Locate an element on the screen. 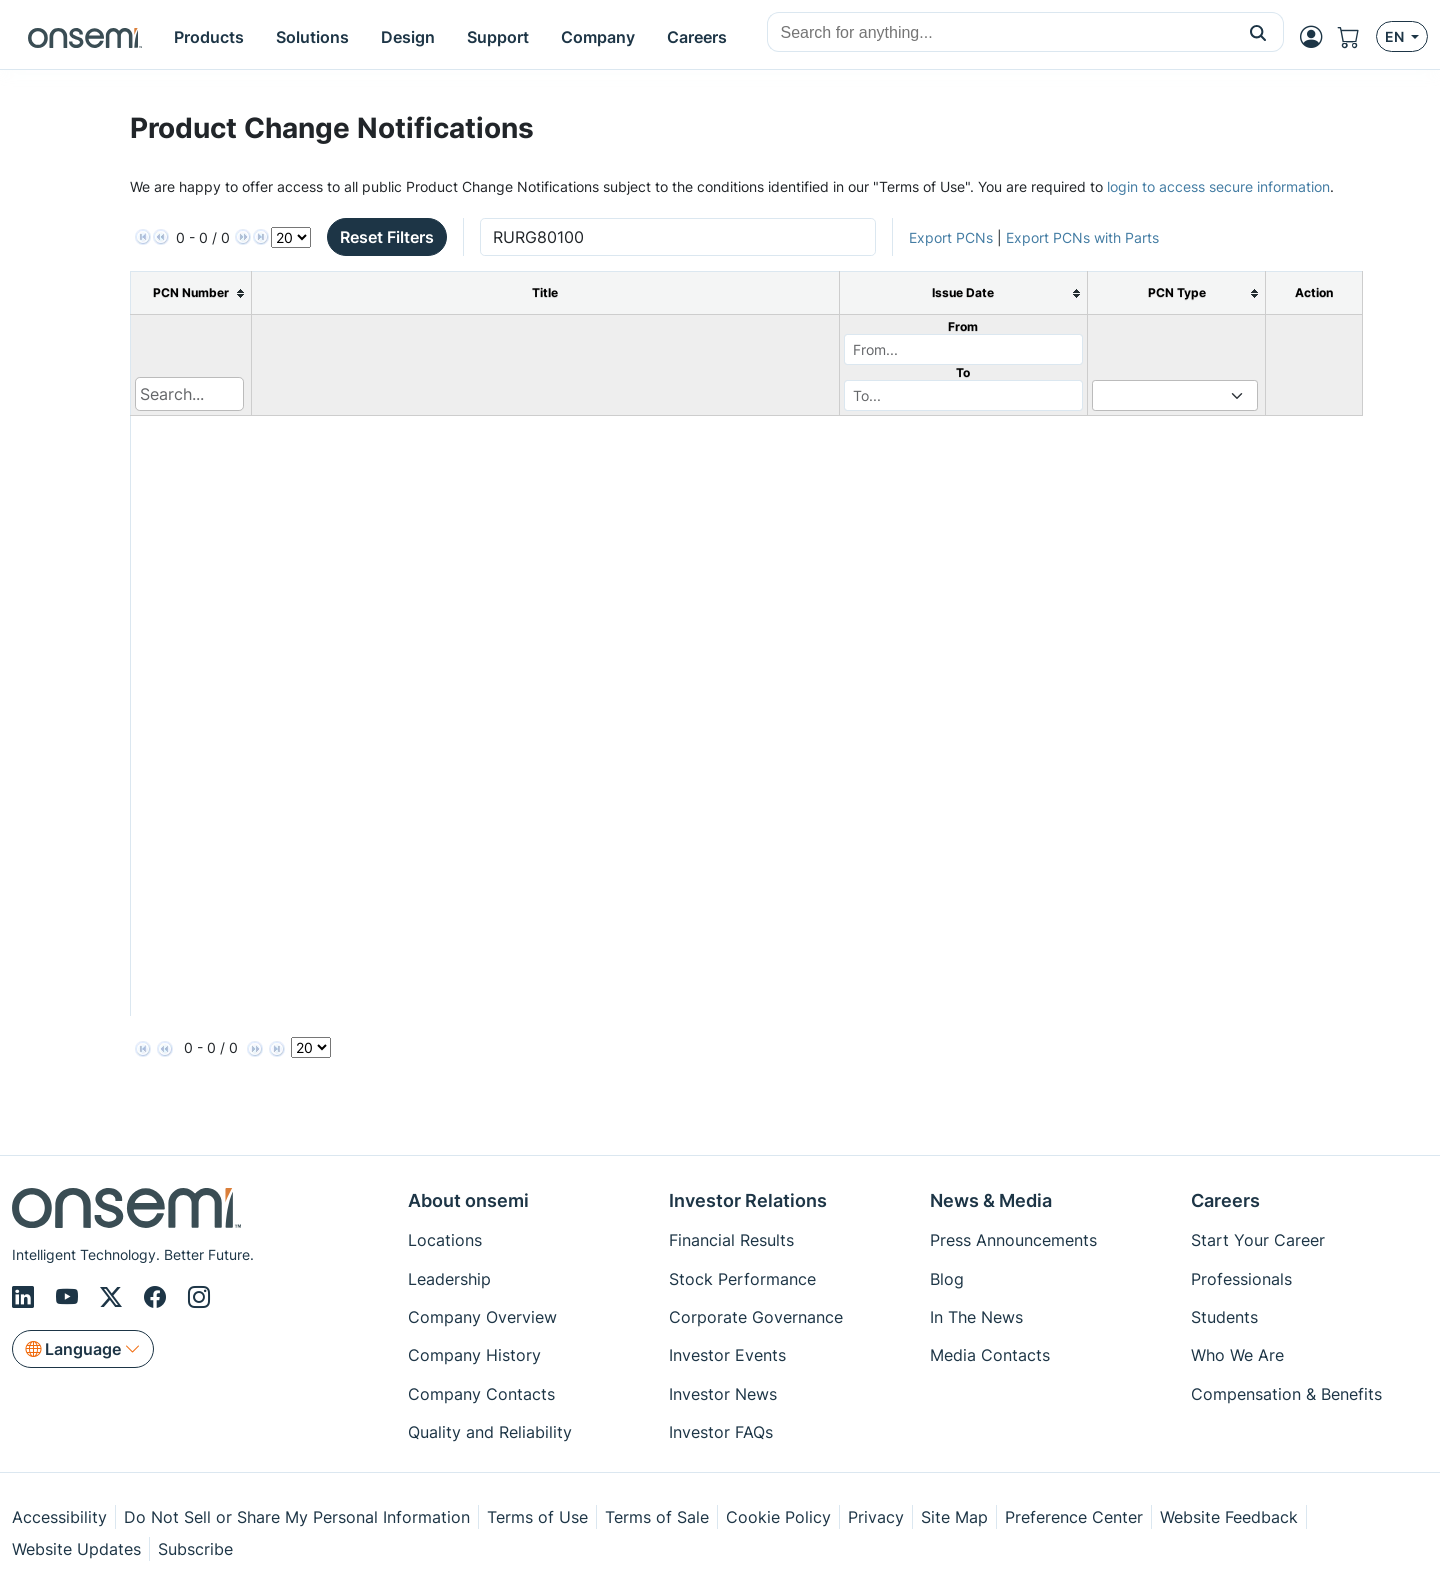  [Shopping Cart] is located at coordinates (1357, 37).